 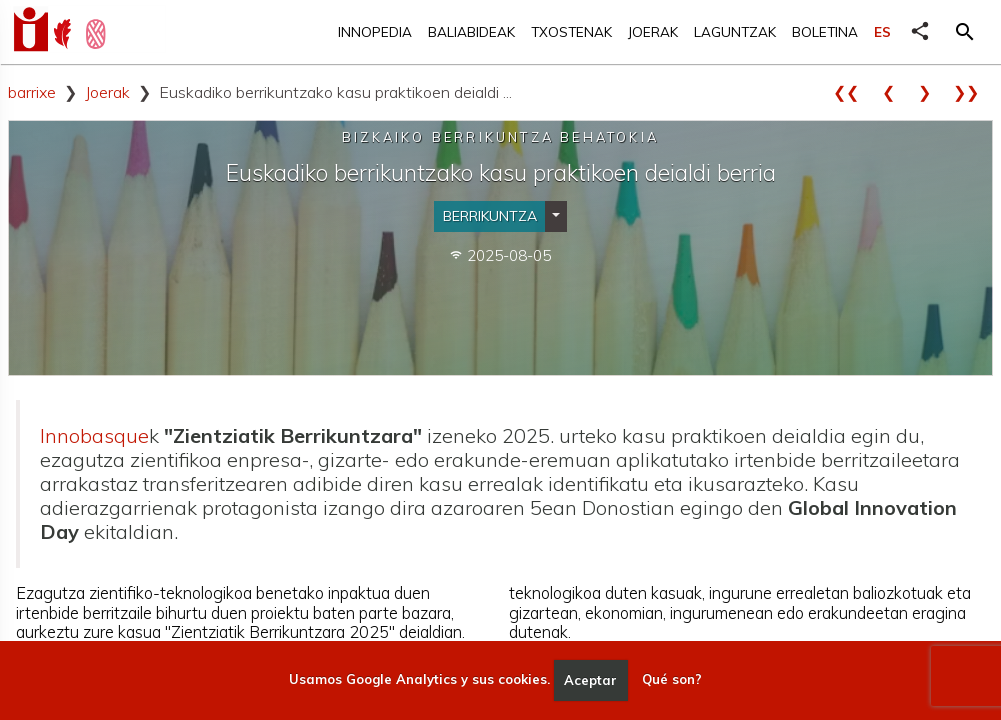 What do you see at coordinates (825, 31) in the screenshot?
I see `Boletina` at bounding box center [825, 31].